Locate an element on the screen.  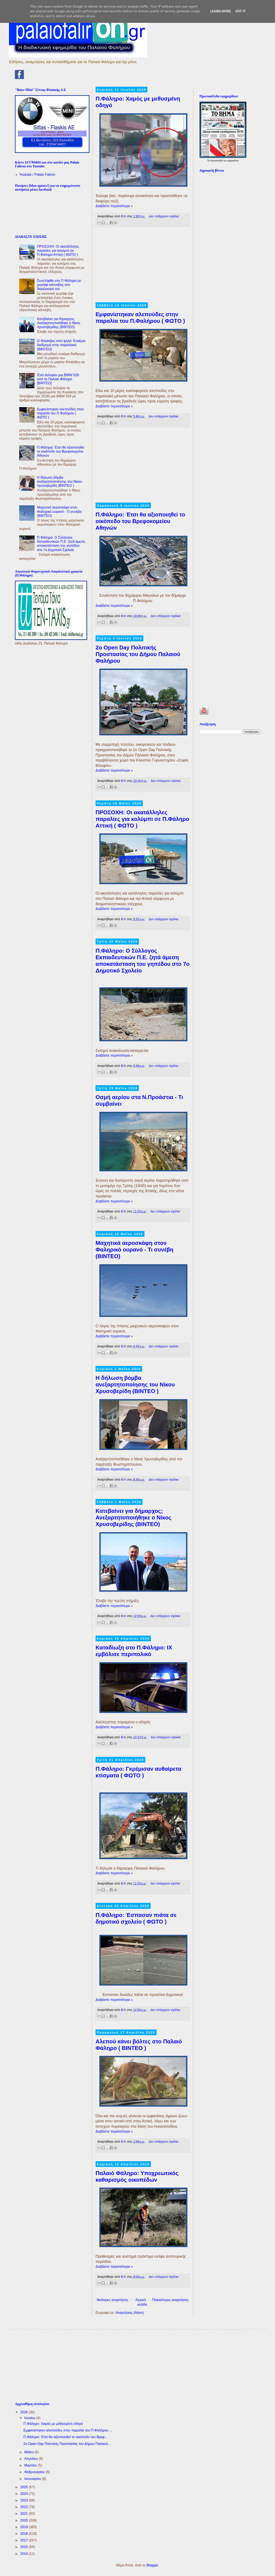
Συνελήφθη στο Π.Φάληρο με χωράφι κάνναβης στο διαμέρισμα του is located at coordinates (59, 285).